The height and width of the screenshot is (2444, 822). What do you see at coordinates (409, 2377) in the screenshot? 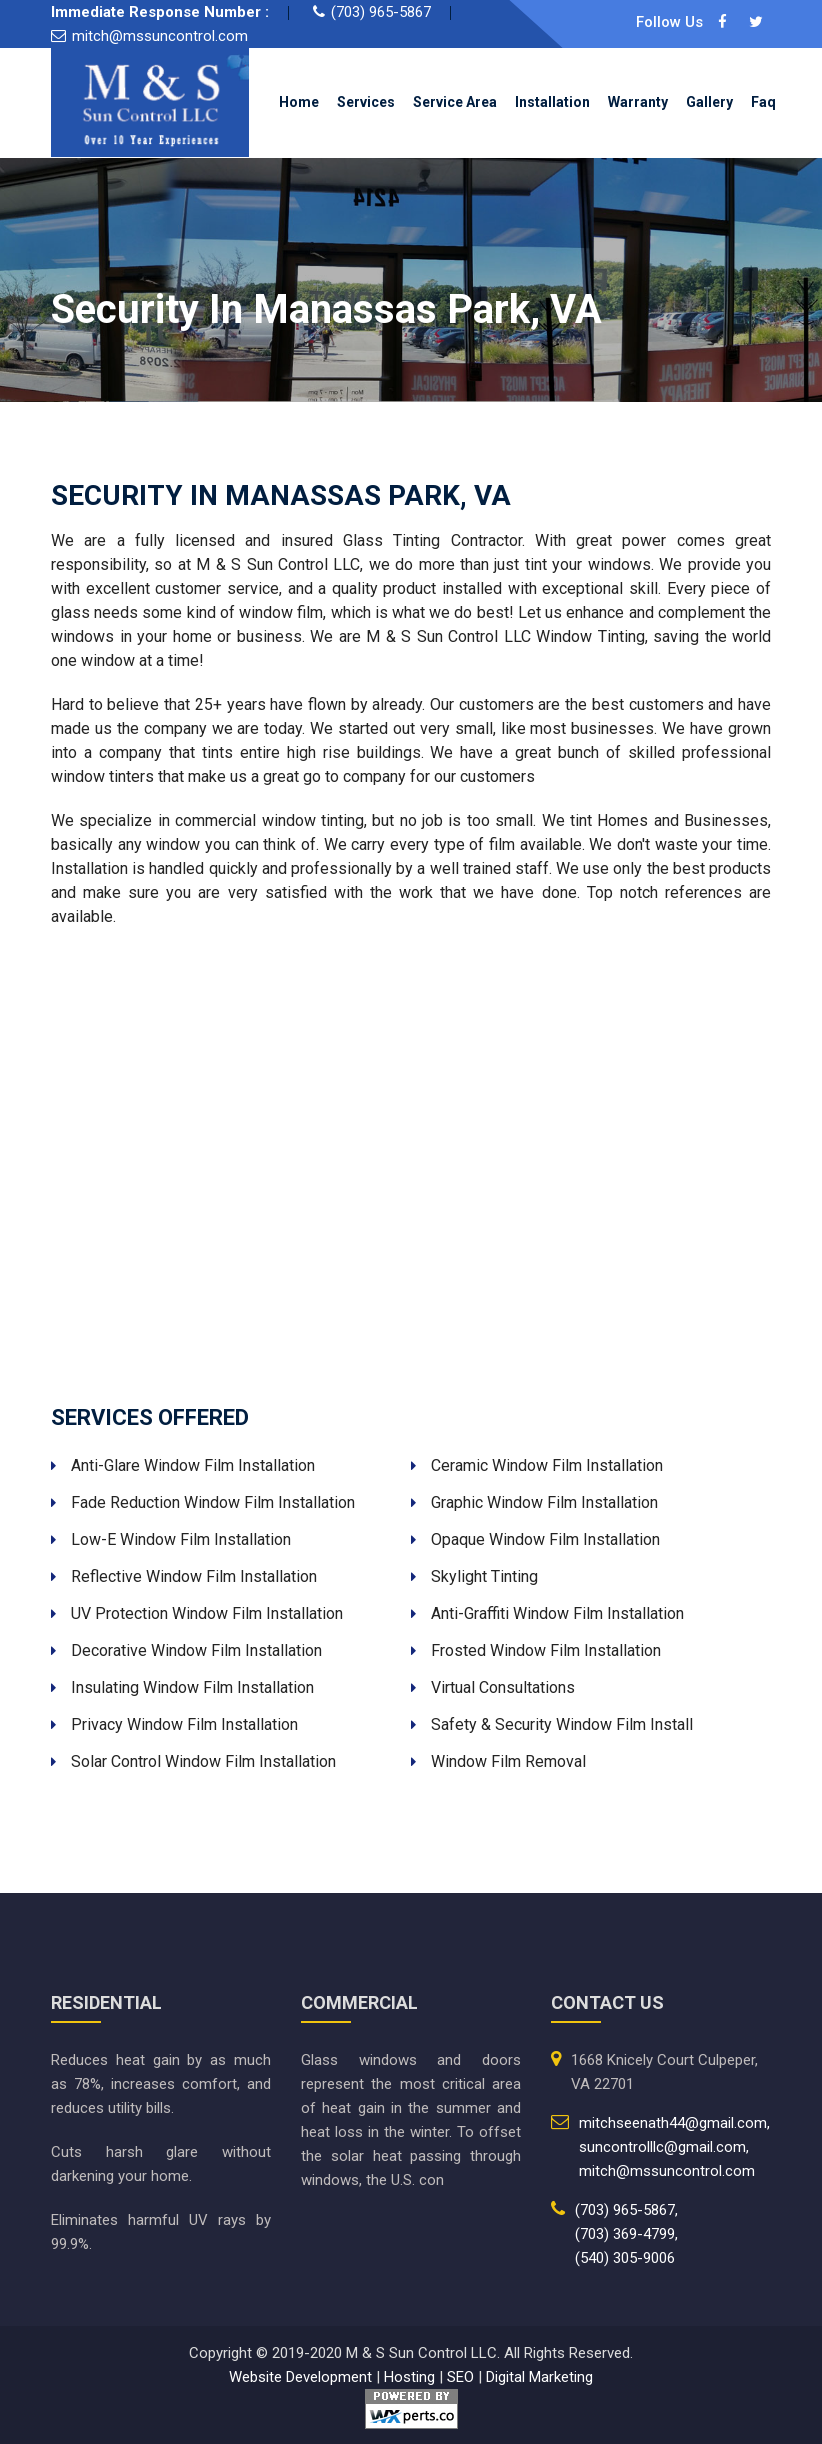
I see `Hosting` at bounding box center [409, 2377].